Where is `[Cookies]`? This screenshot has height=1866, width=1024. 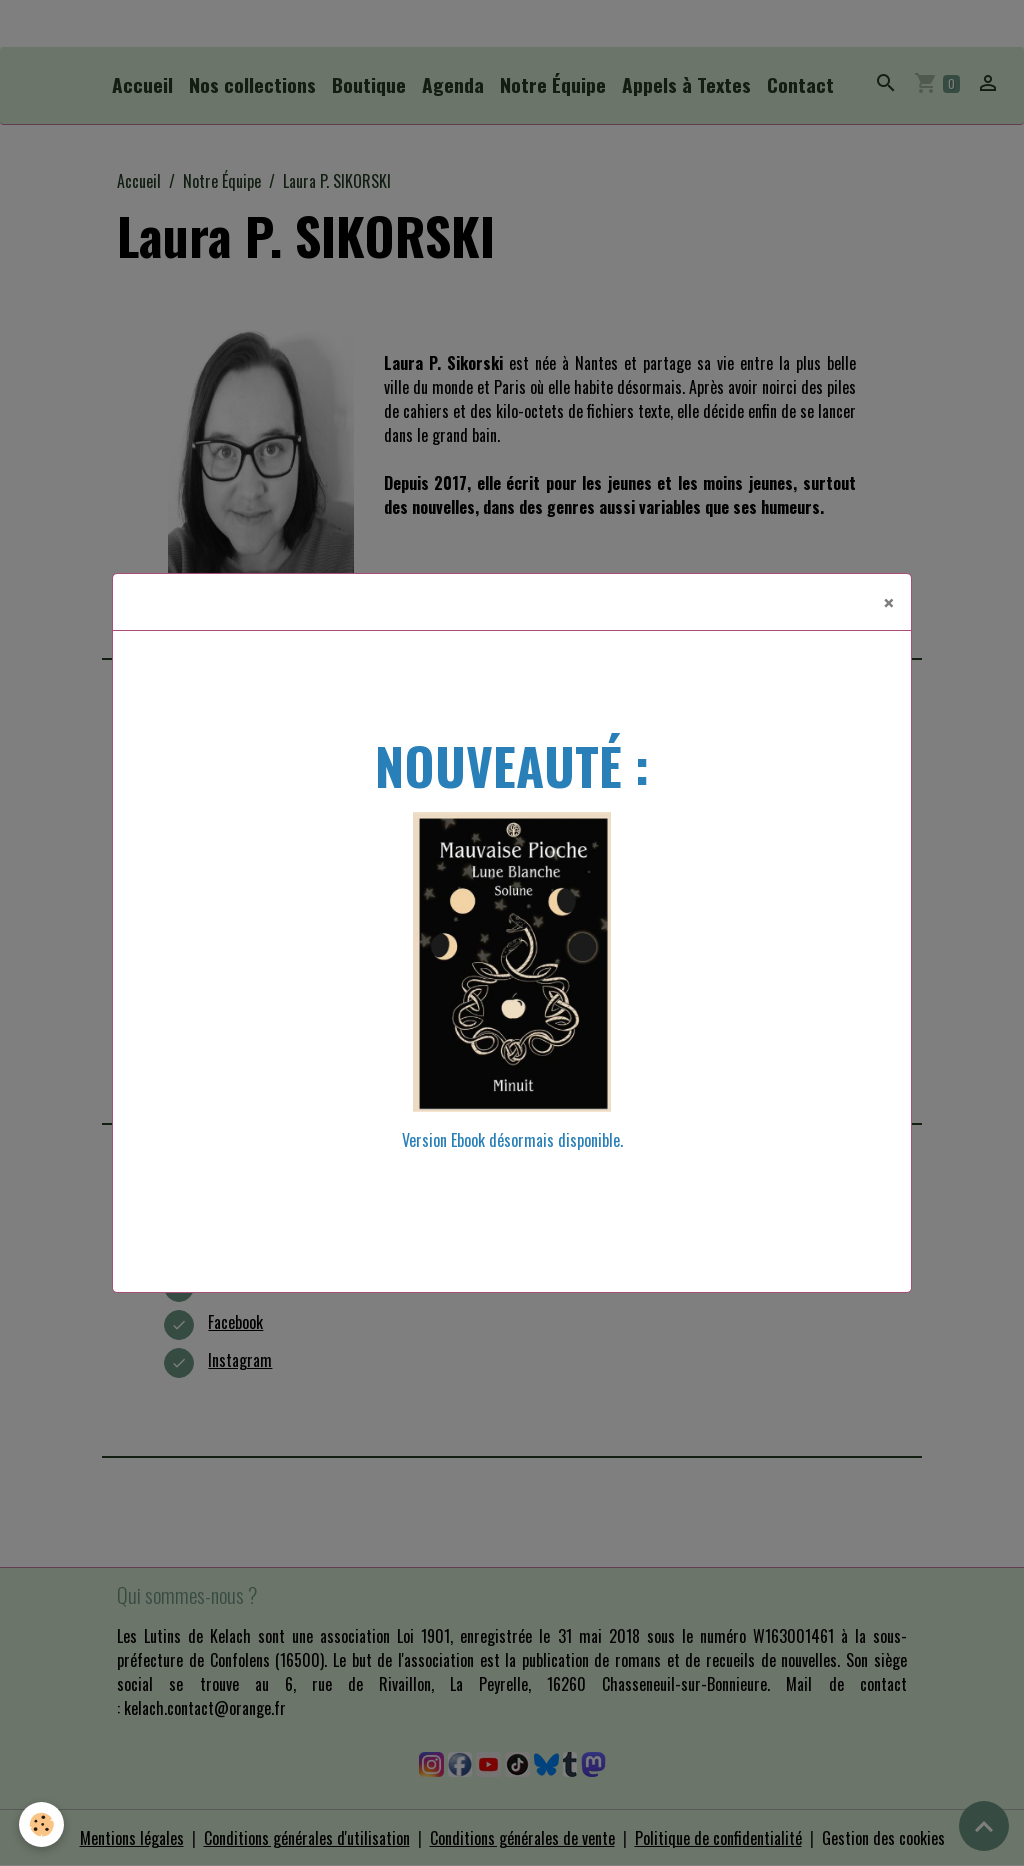
[Cookies] is located at coordinates (42, 1824).